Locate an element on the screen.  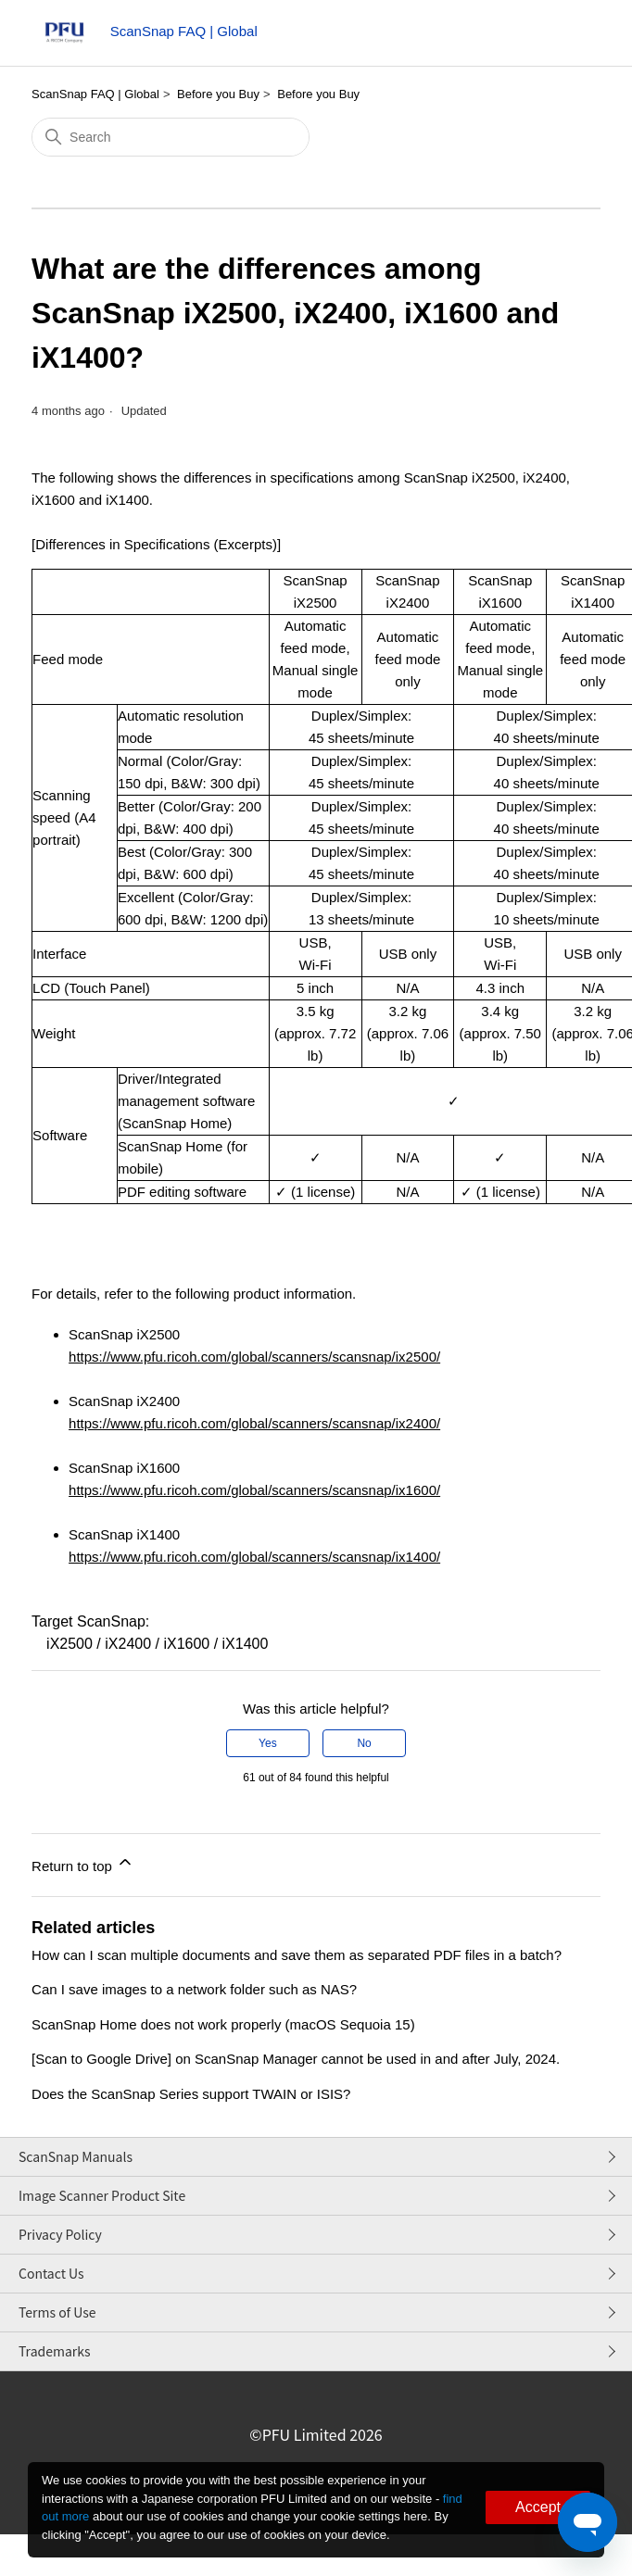
[Search] is located at coordinates (170, 137).